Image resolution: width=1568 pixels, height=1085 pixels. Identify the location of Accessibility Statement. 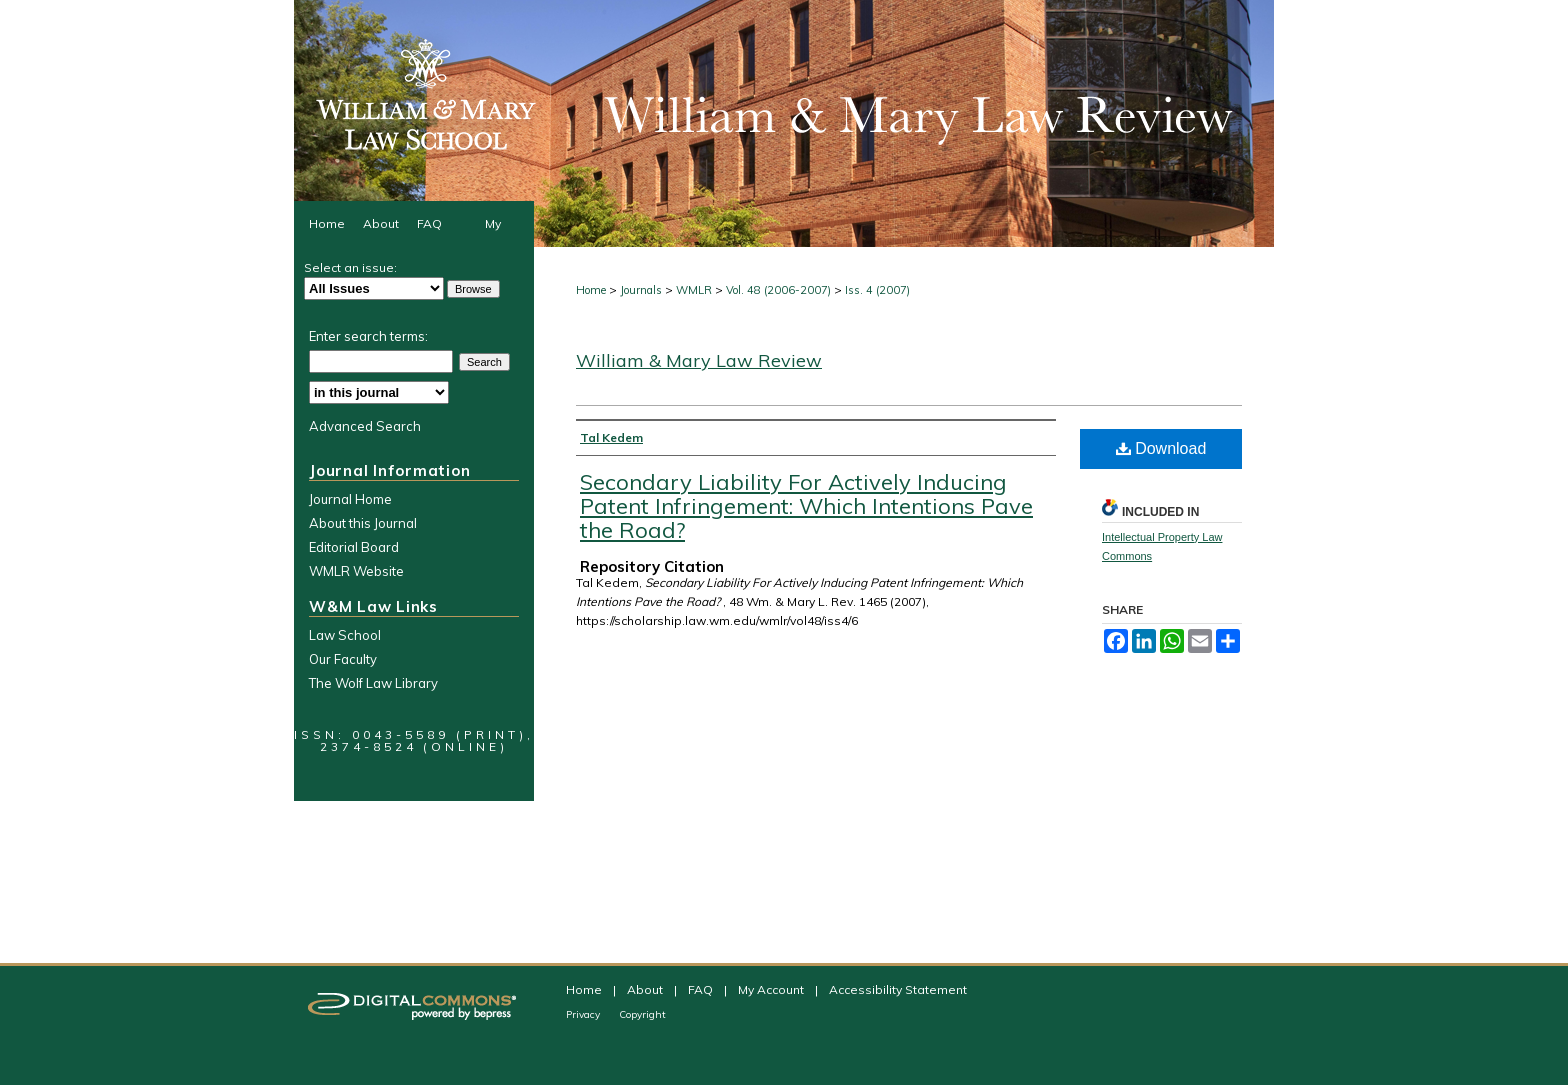
(898, 989).